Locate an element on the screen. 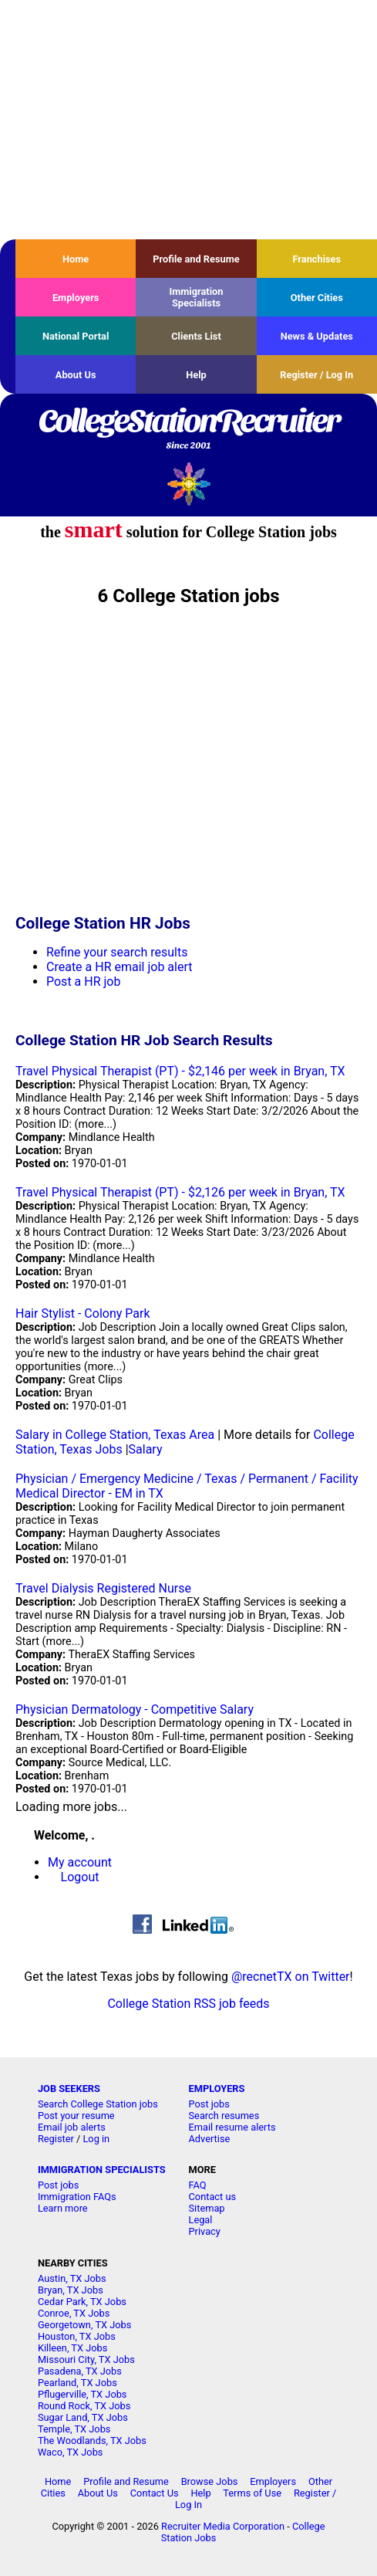 The width and height of the screenshot is (377, 2576). JOB SEEKERS is located at coordinates (69, 2088).